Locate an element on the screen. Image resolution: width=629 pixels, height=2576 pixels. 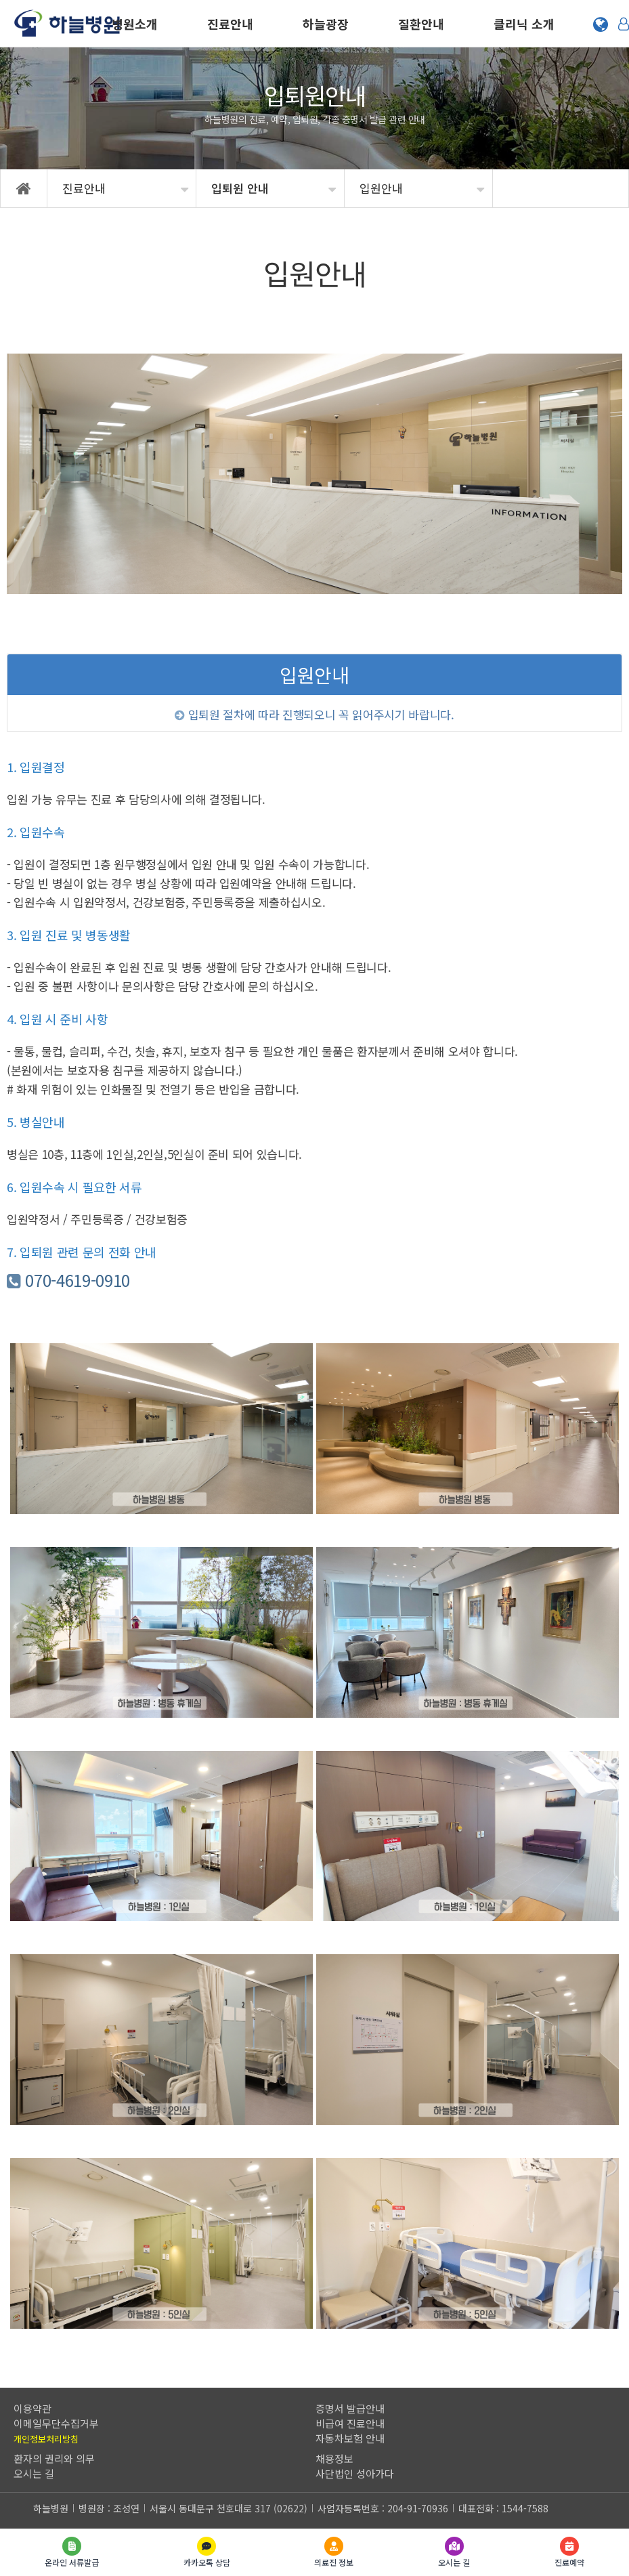
이용약관 is located at coordinates (32, 2408).